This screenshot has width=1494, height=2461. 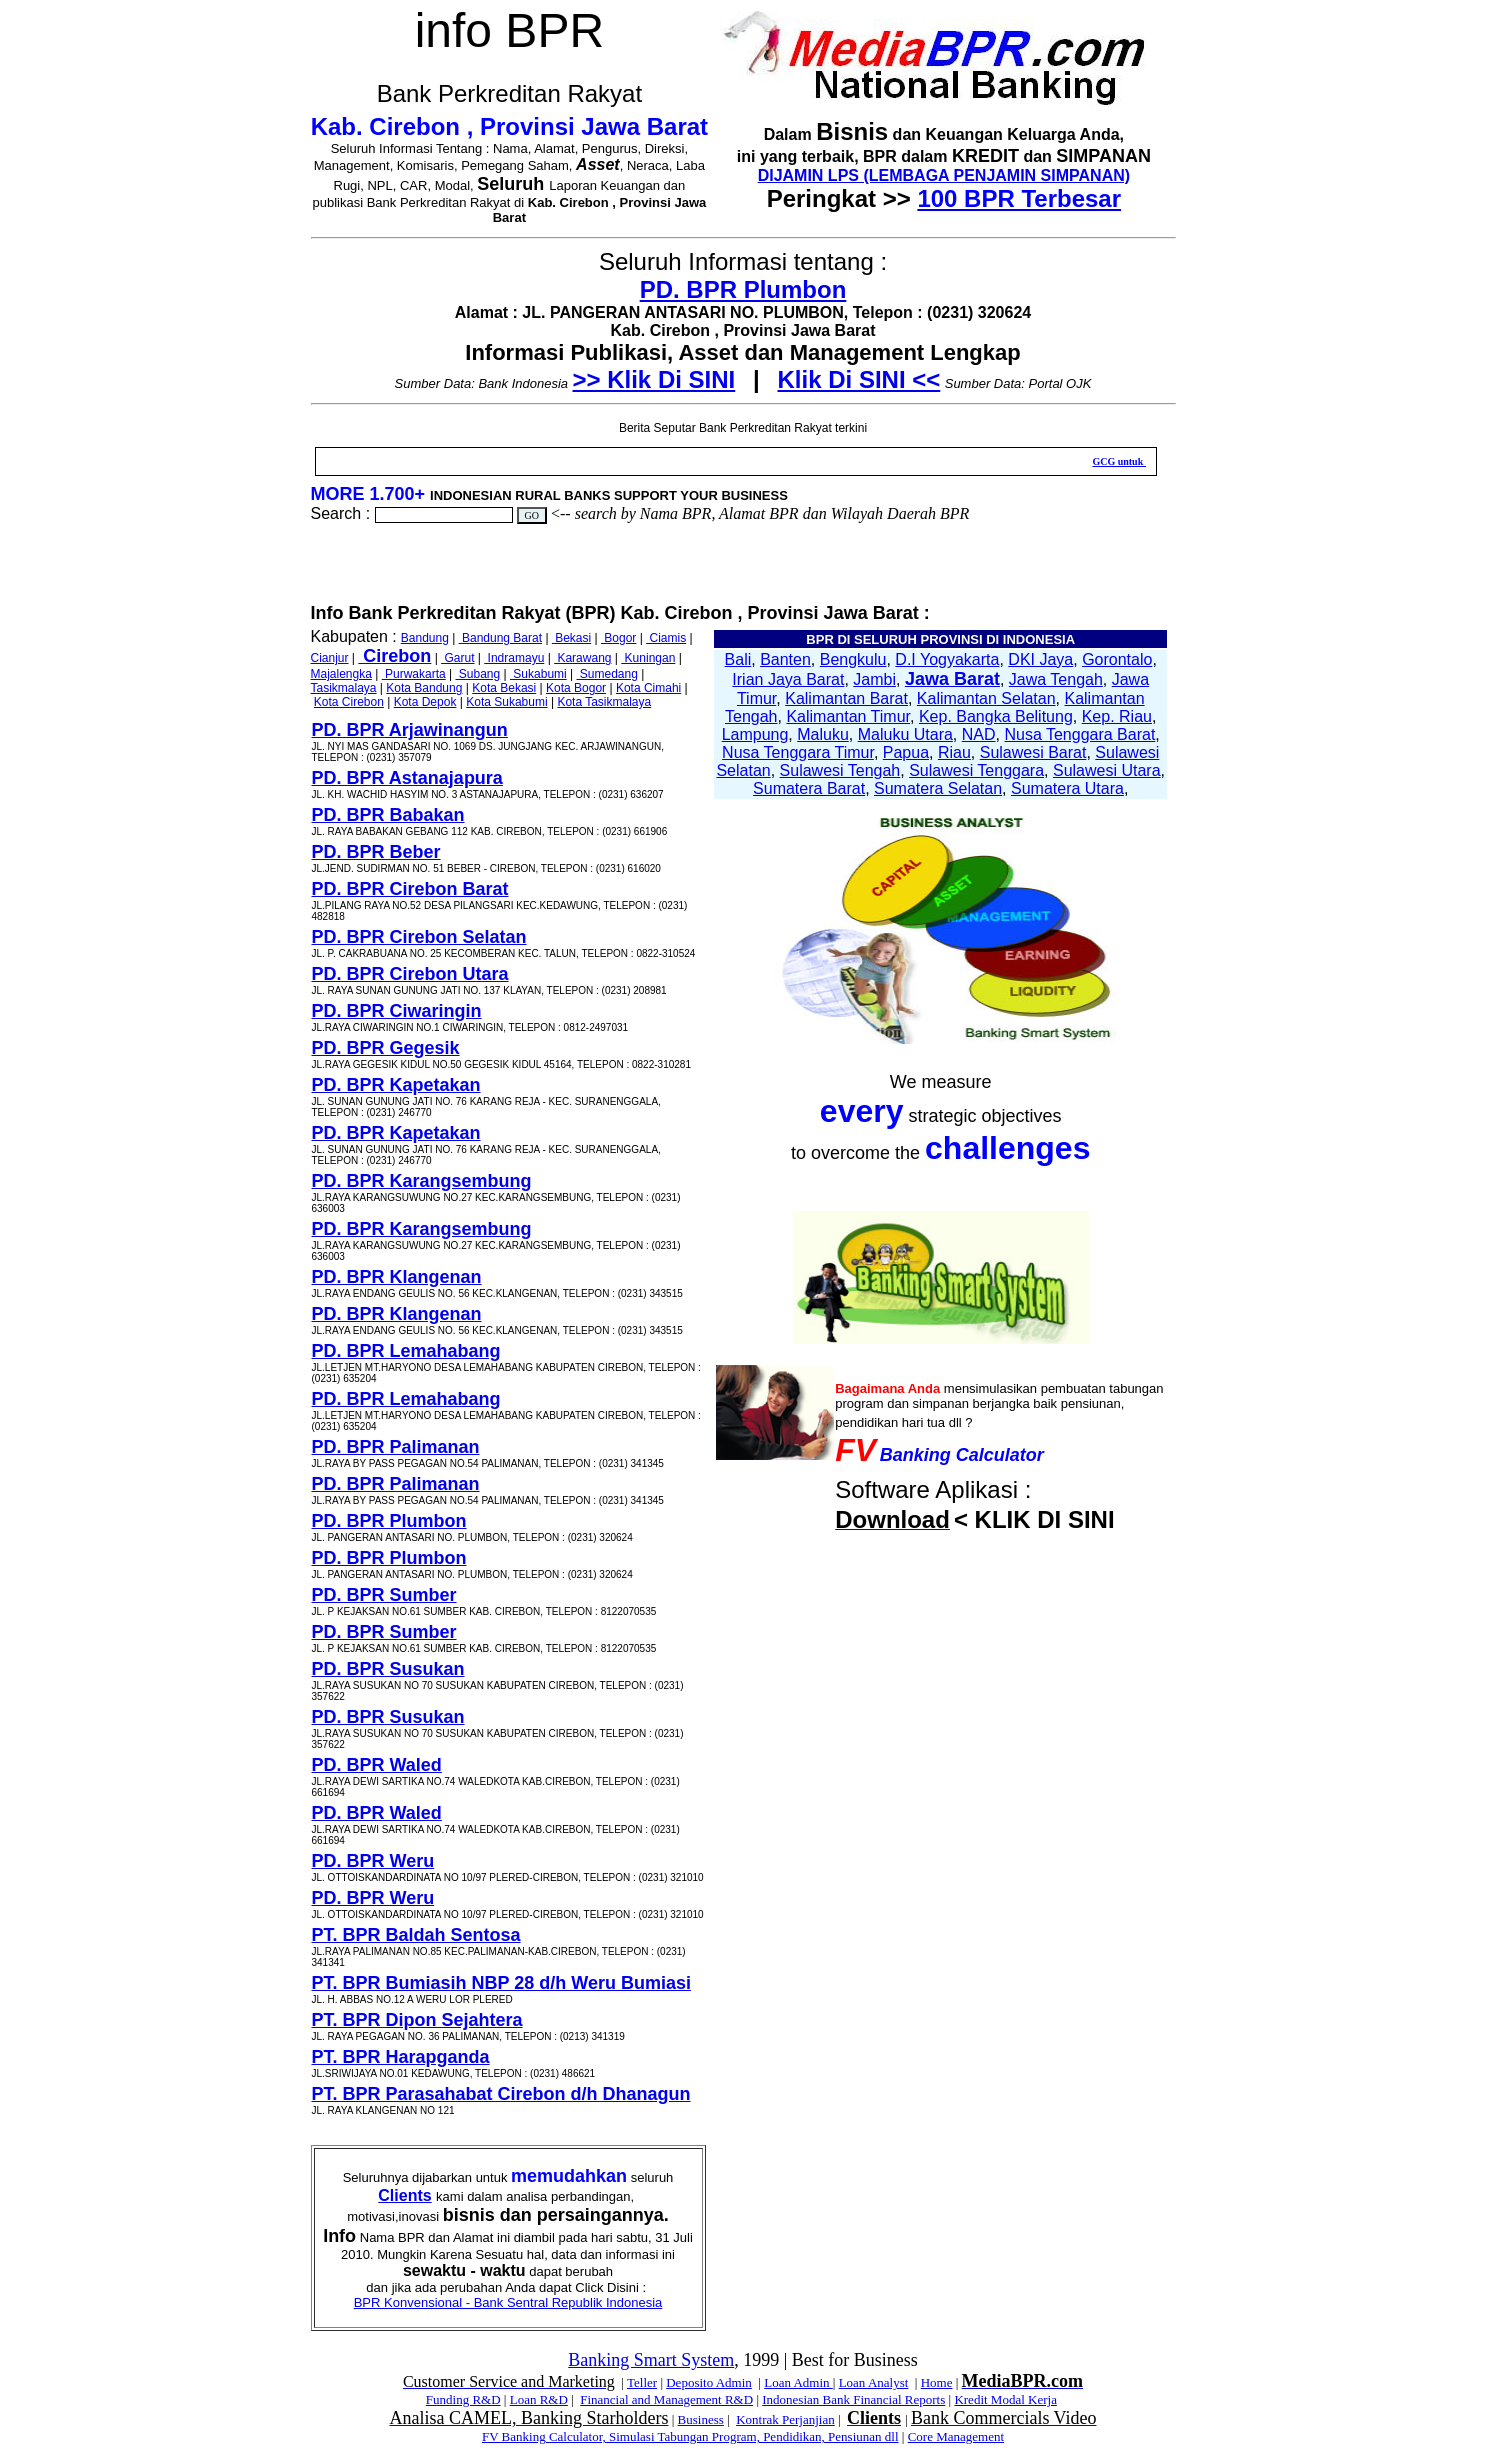 What do you see at coordinates (414, 674) in the screenshot?
I see `Purwakarta` at bounding box center [414, 674].